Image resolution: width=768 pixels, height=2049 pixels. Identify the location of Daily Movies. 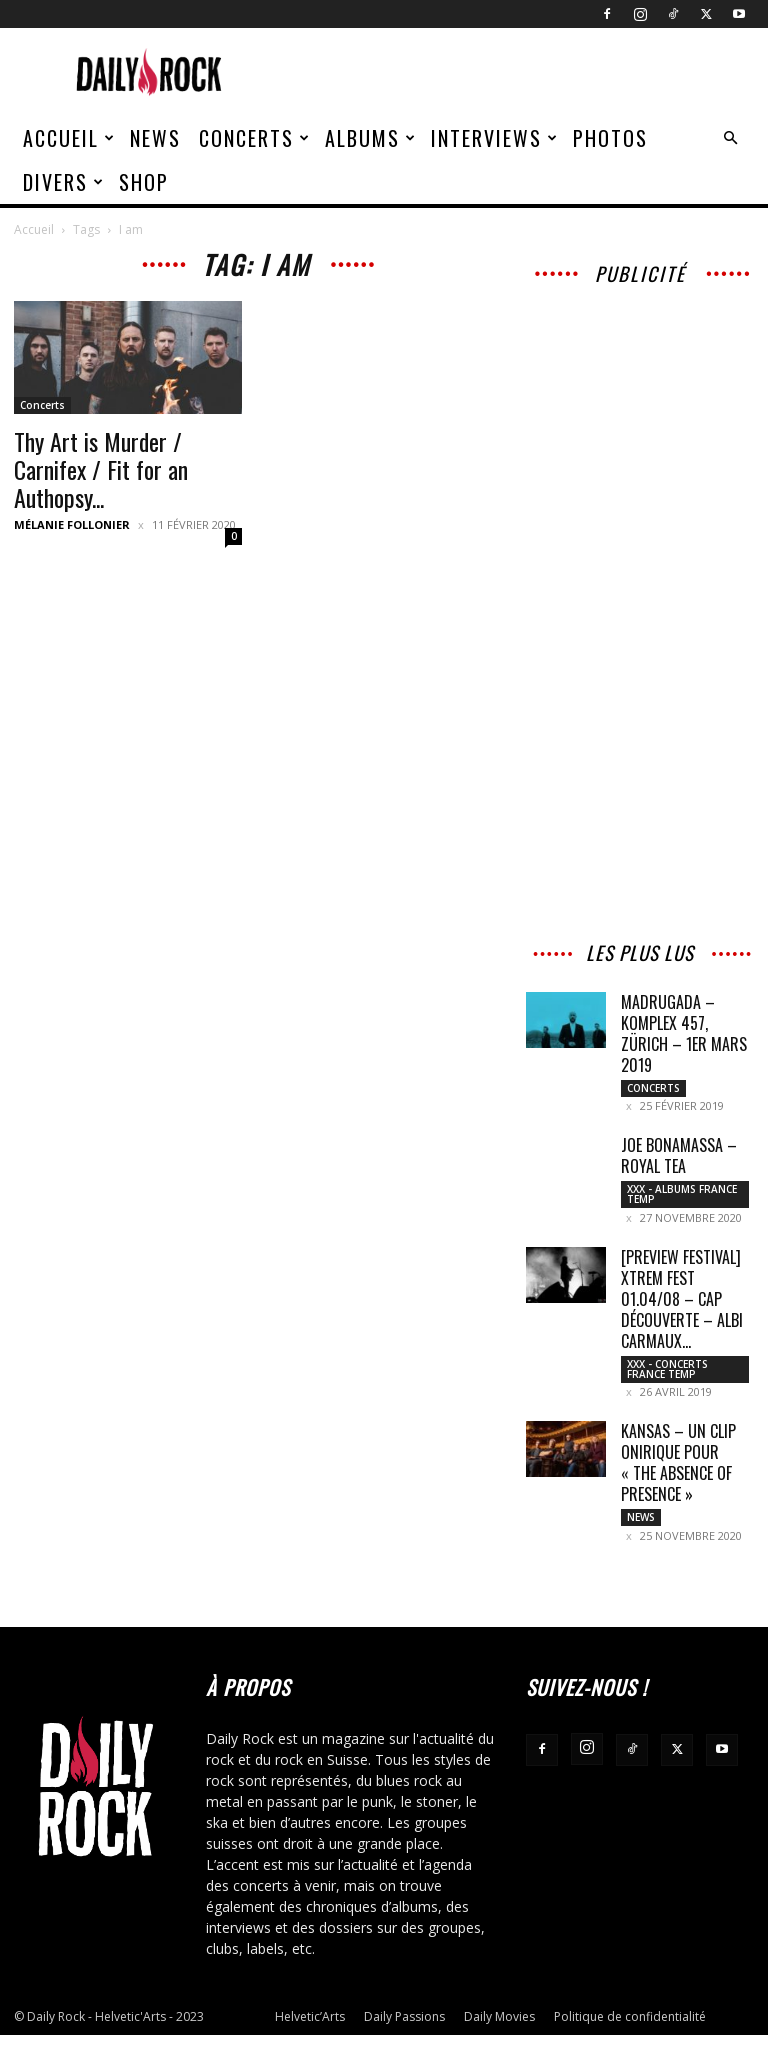
(499, 2030).